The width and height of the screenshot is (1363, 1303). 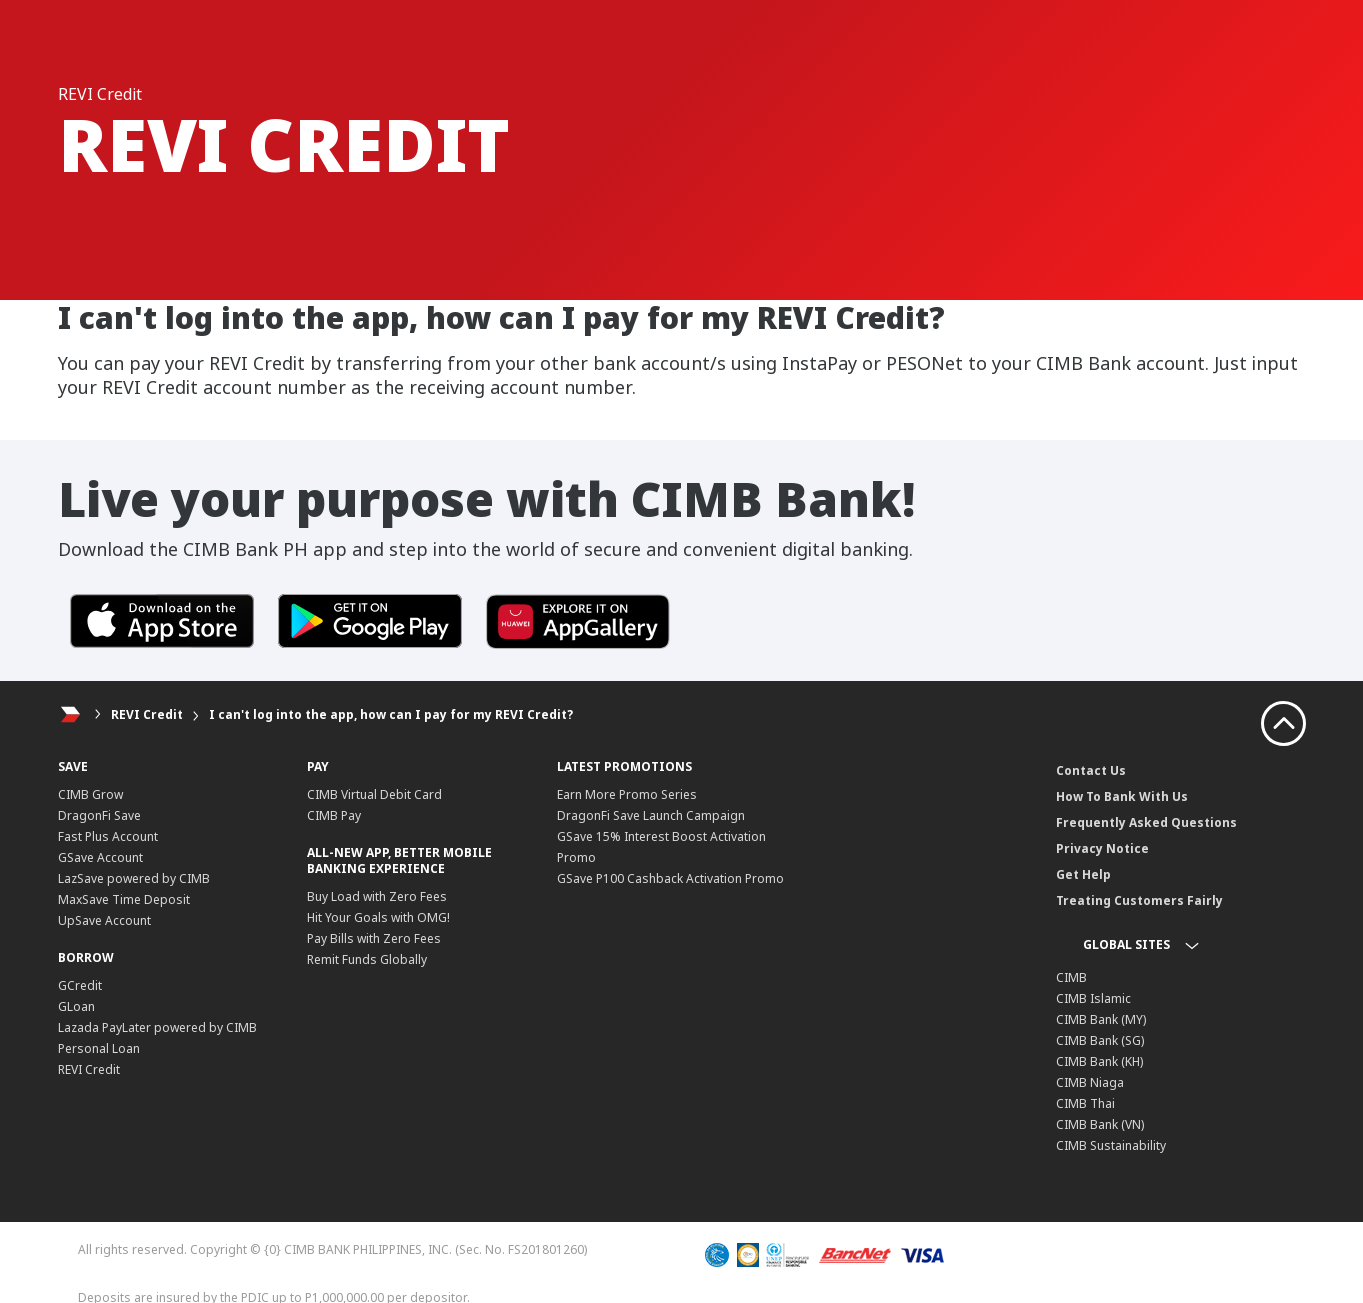 I want to click on MaxSave Time Deposit, so click(x=124, y=899).